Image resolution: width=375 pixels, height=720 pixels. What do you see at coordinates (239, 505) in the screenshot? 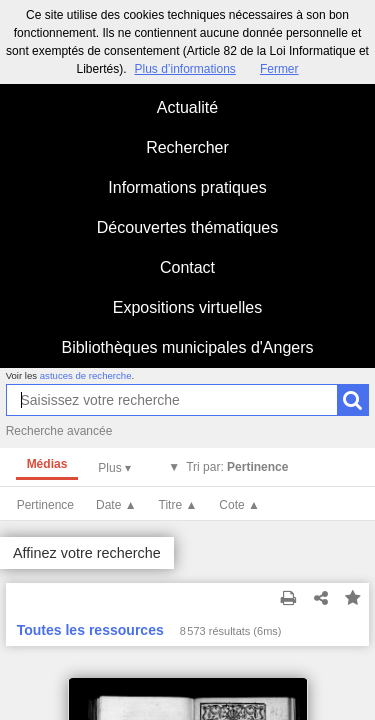
I see `Cote ▲` at bounding box center [239, 505].